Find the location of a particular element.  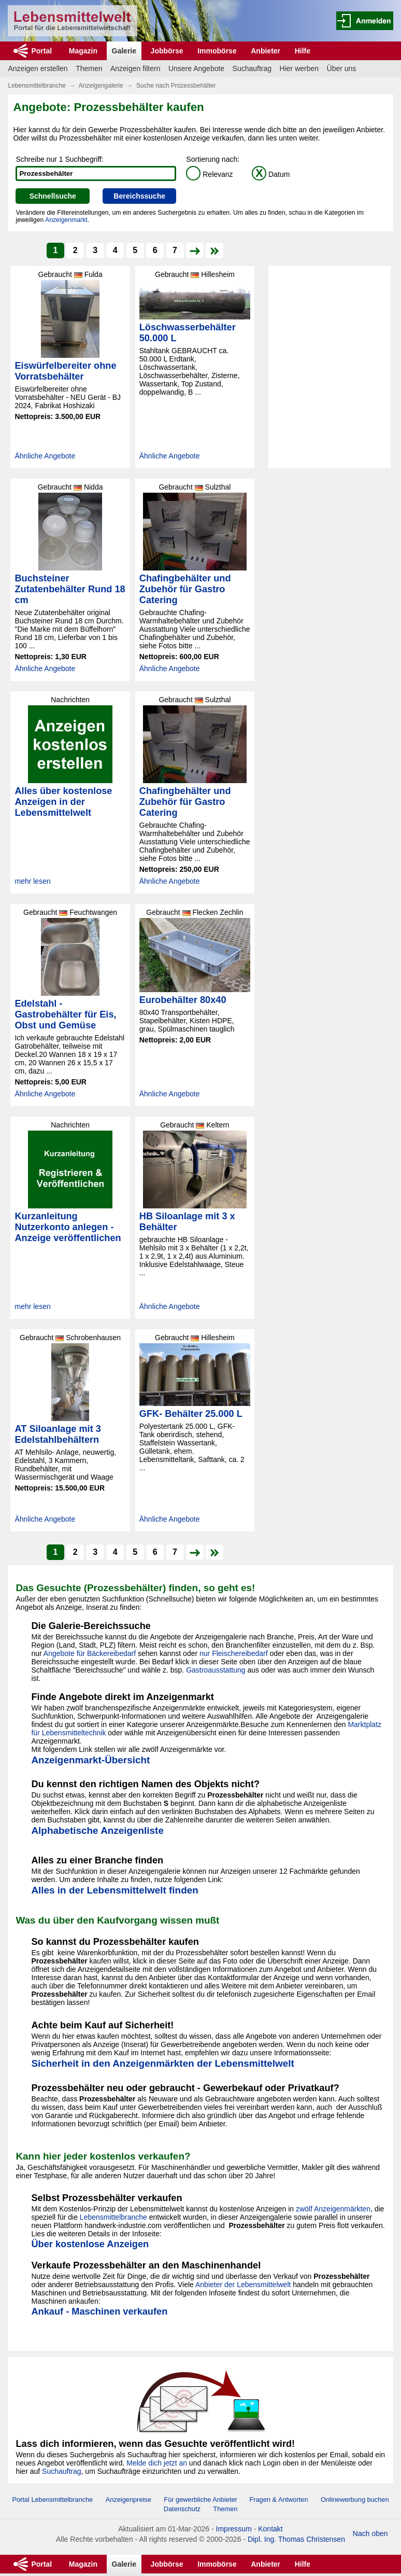

mehr lesen is located at coordinates (32, 881).